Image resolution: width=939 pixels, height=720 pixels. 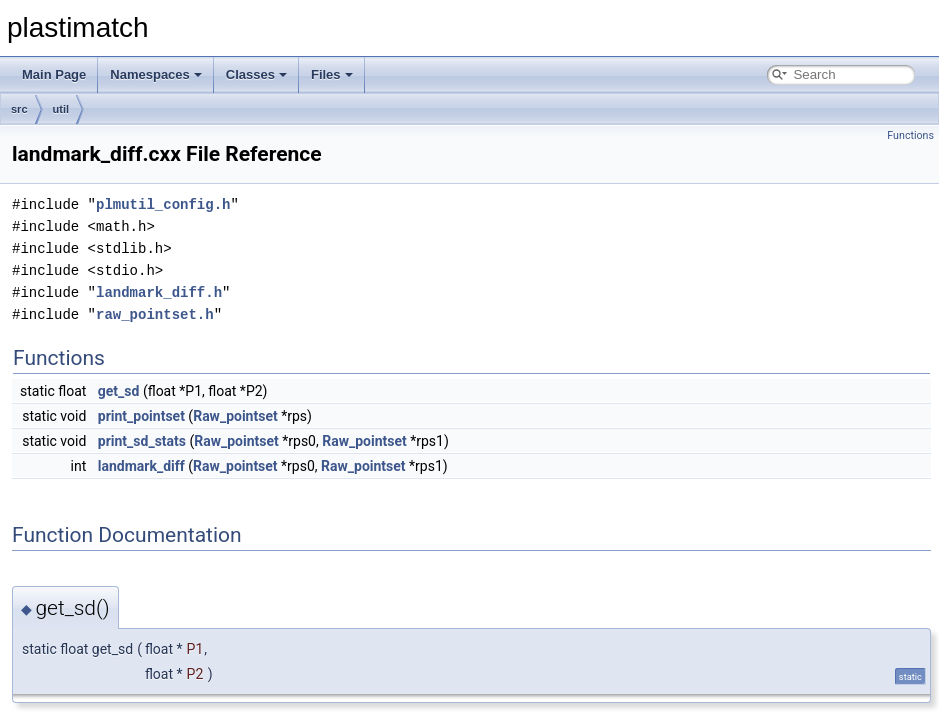 What do you see at coordinates (156, 74) in the screenshot?
I see `Namespaces` at bounding box center [156, 74].